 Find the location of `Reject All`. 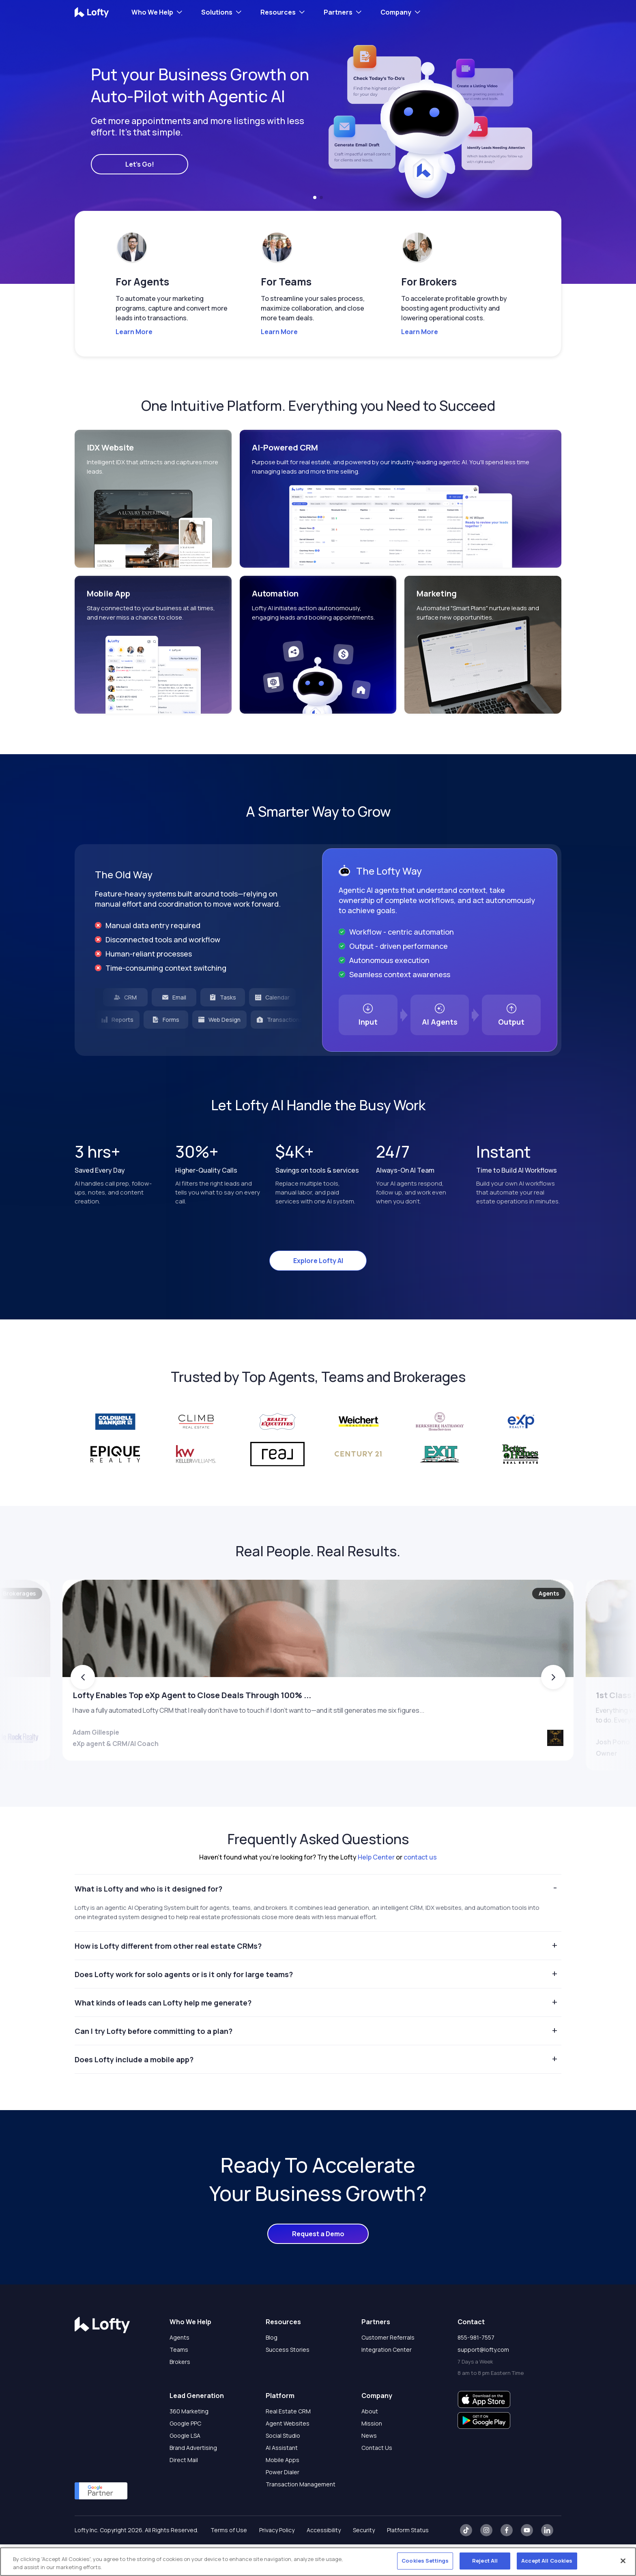

Reject All is located at coordinates (485, 2560).